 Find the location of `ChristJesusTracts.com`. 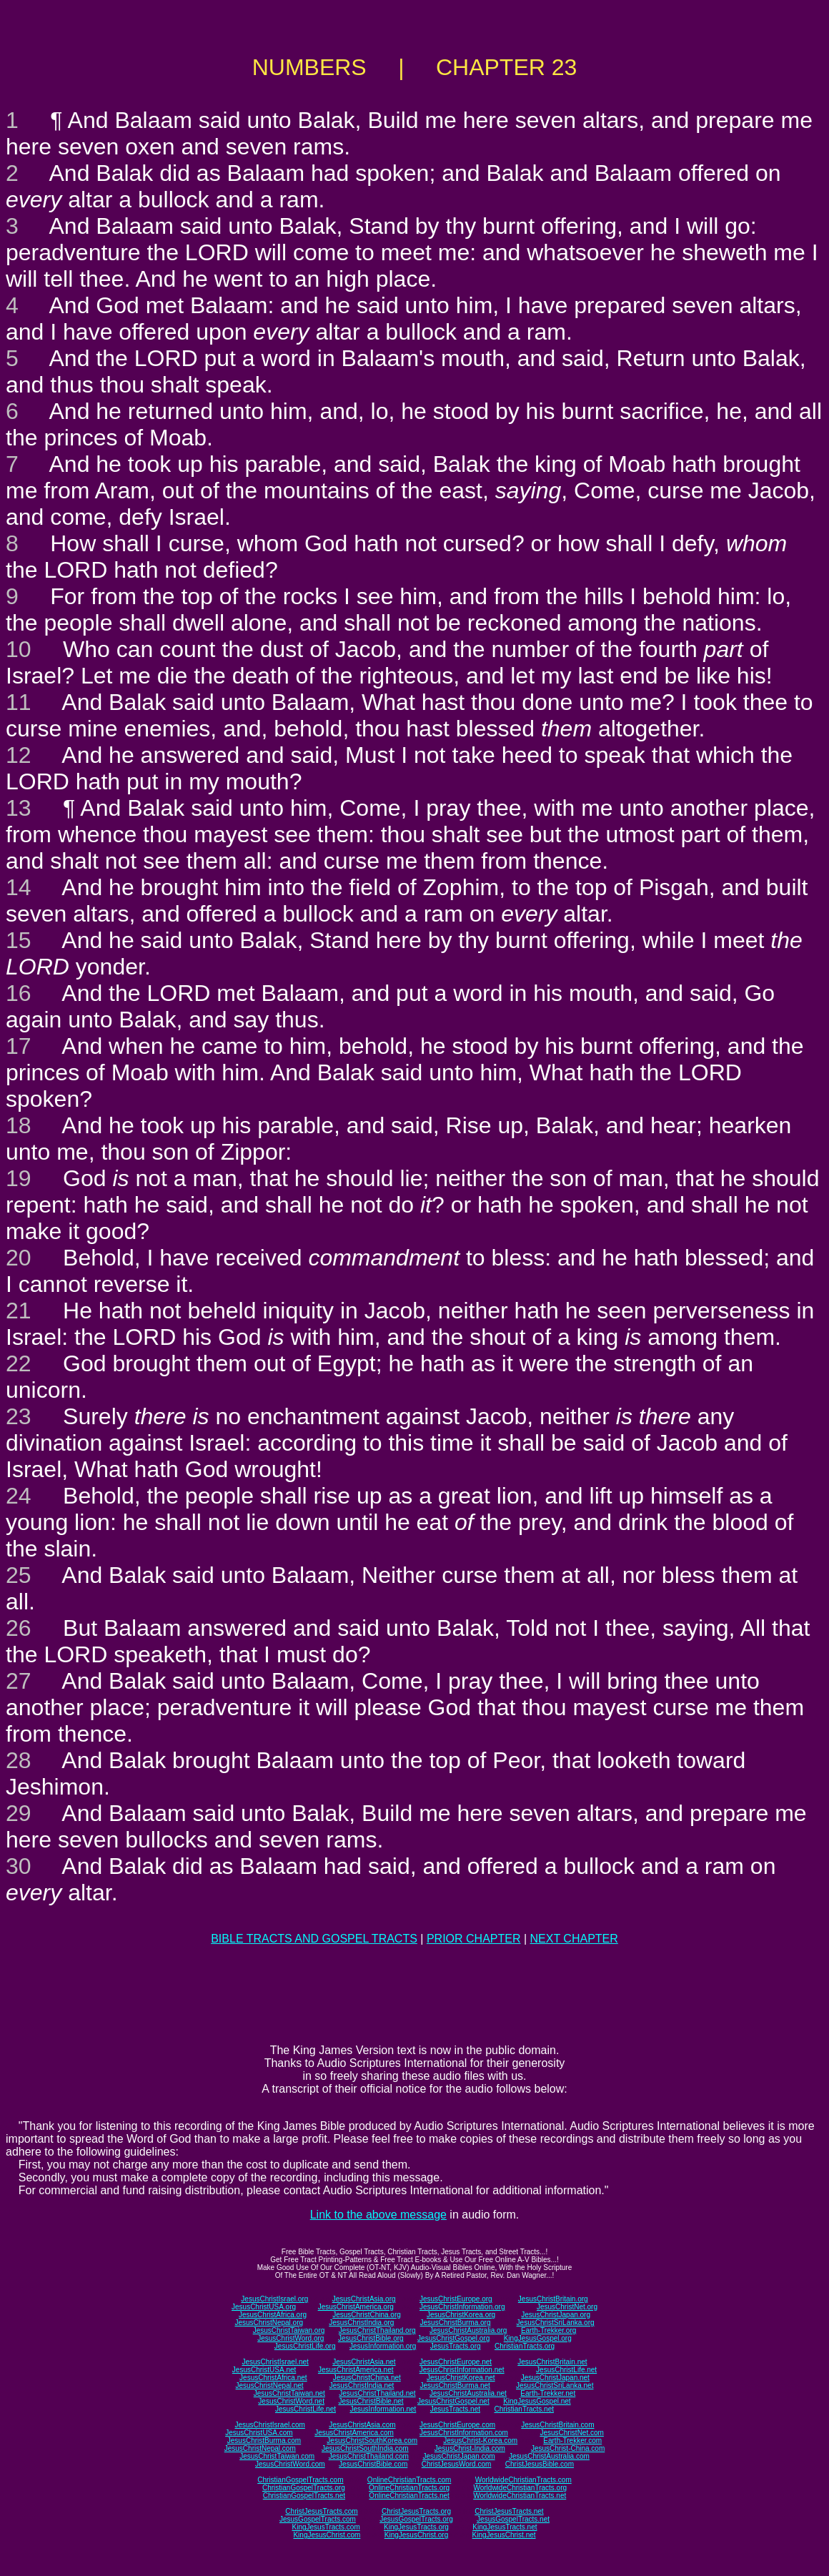

ChristJesusTracts.com is located at coordinates (321, 2511).